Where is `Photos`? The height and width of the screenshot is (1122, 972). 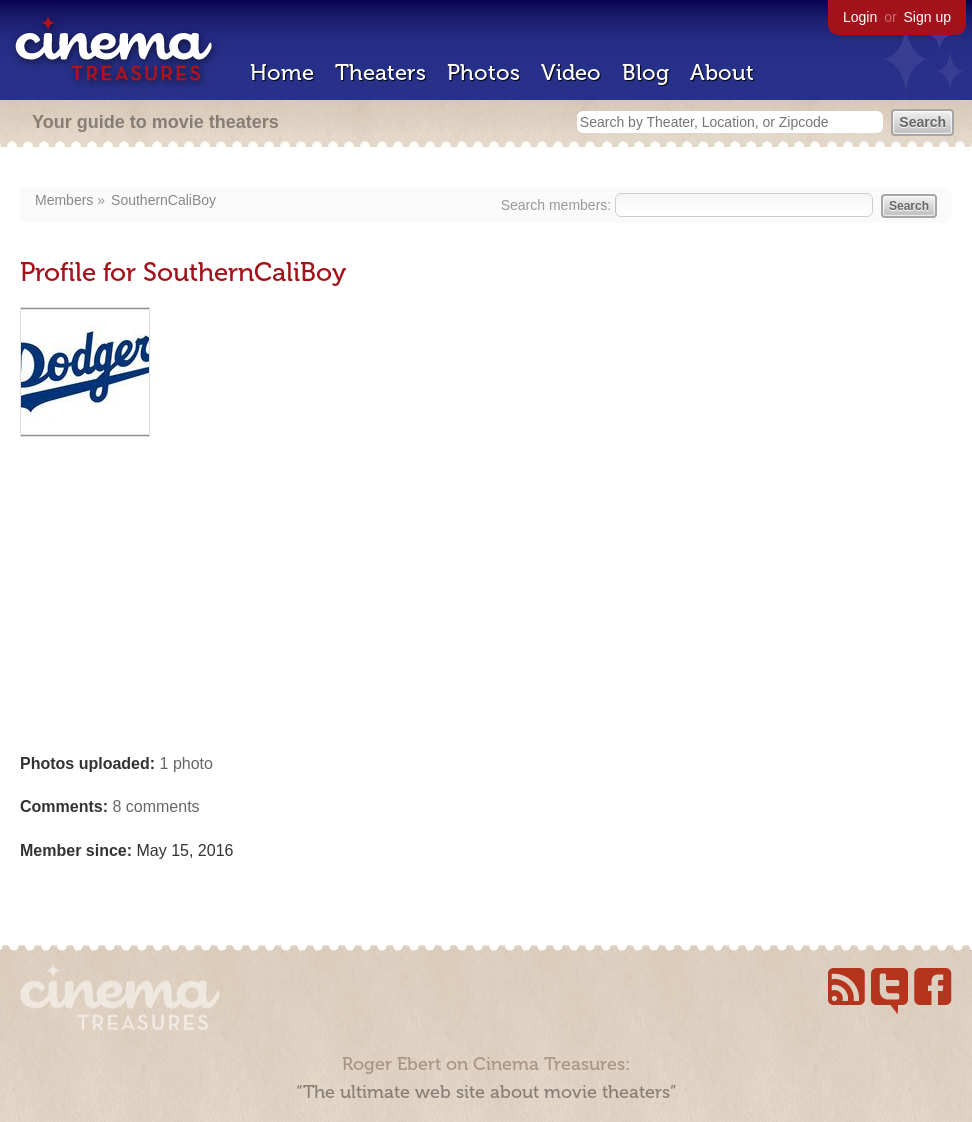 Photos is located at coordinates (483, 72).